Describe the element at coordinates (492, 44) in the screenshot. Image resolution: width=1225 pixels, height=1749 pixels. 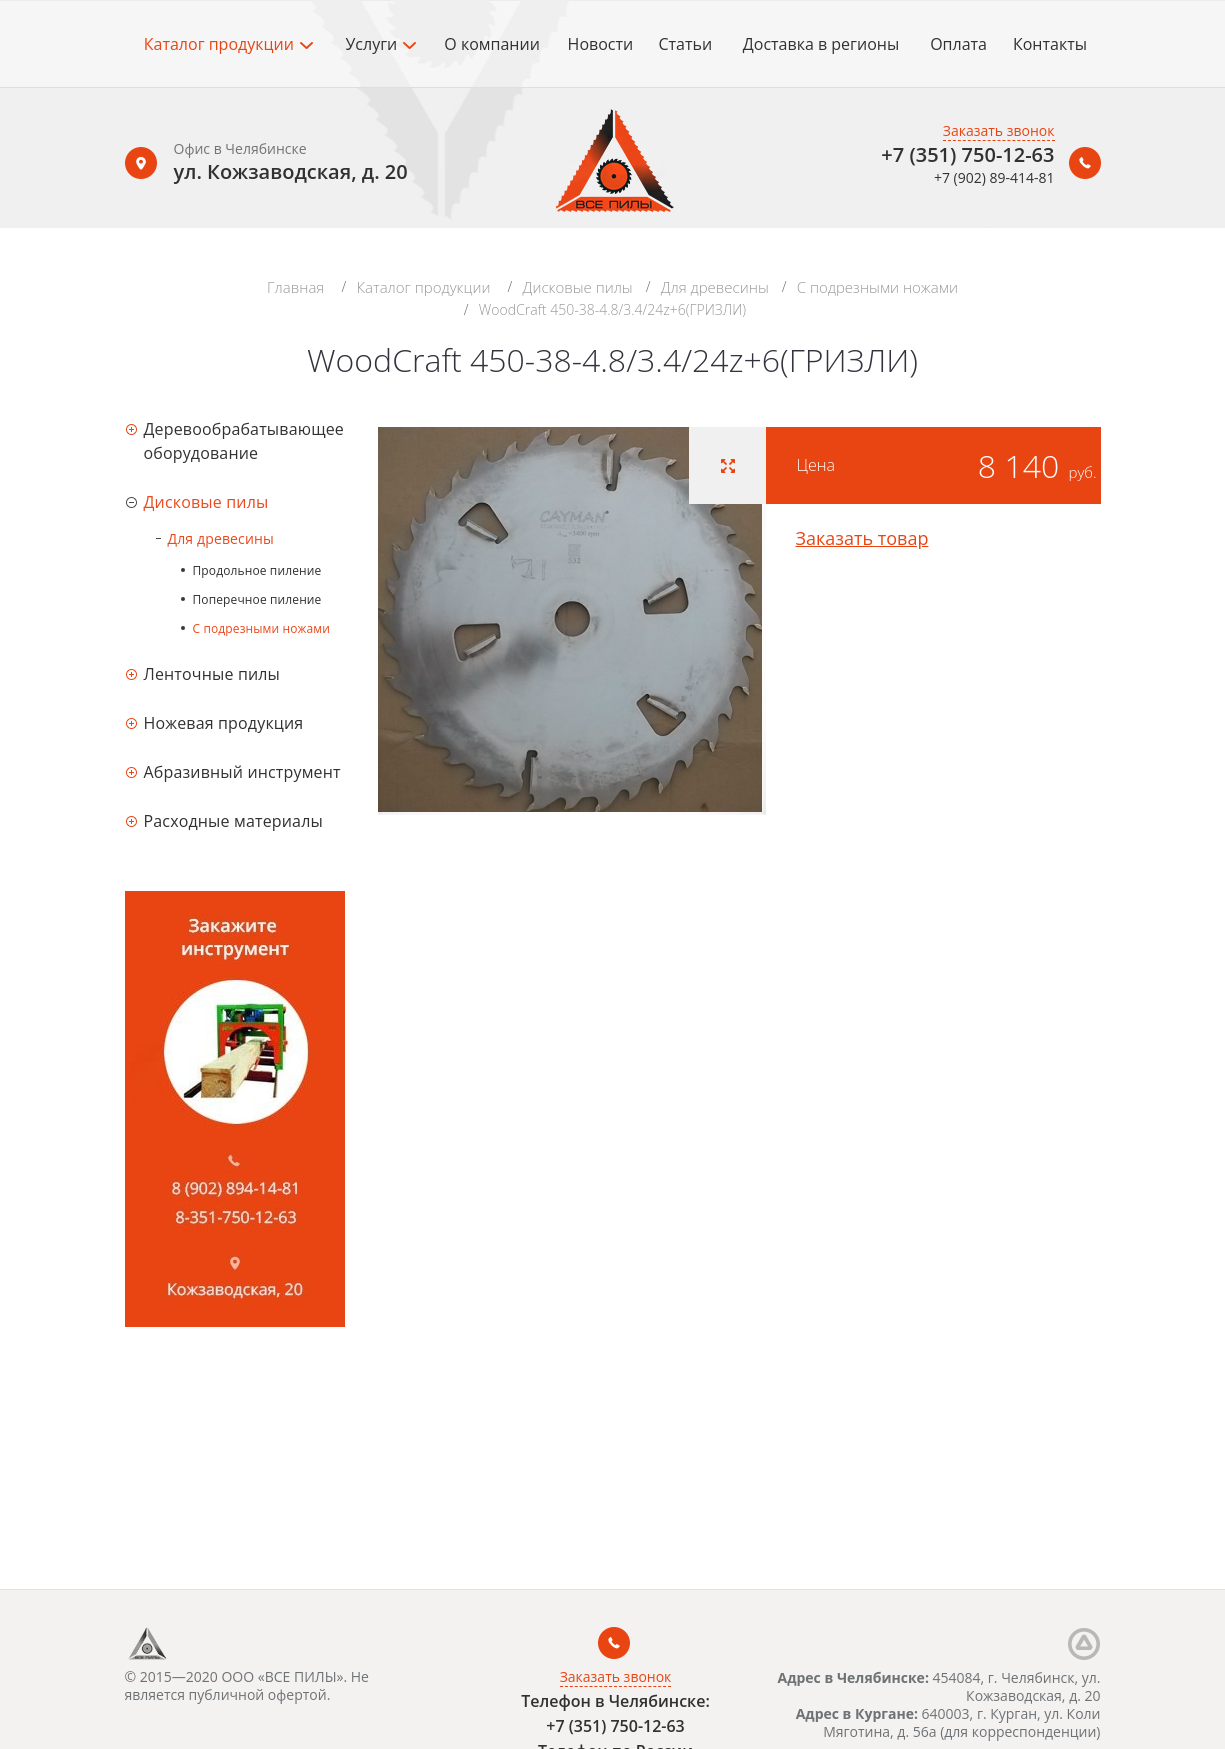
I see `О компании` at that location.